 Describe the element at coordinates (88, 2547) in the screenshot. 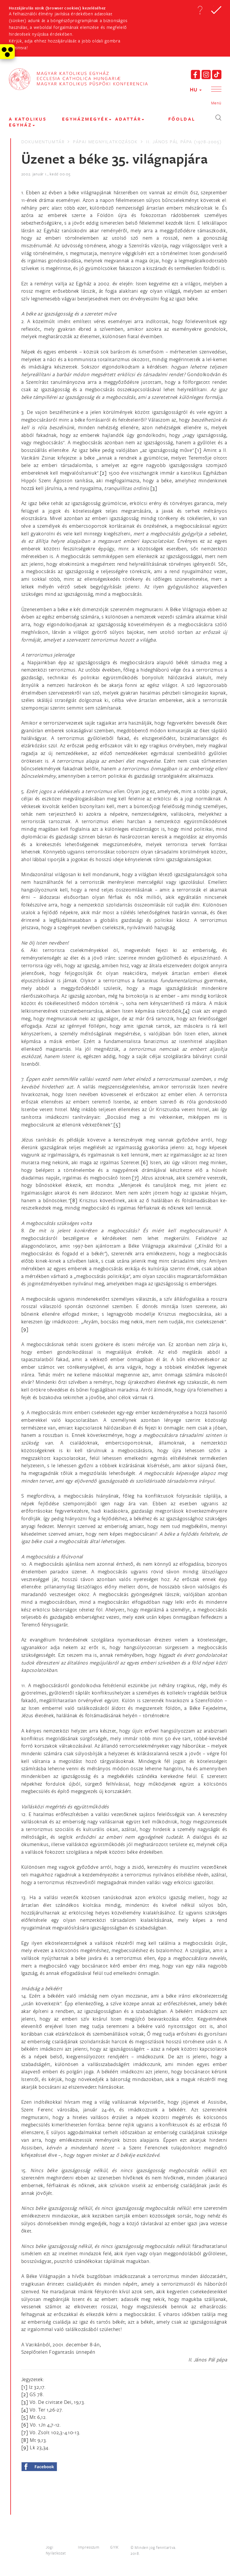

I see `Impresszum` at that location.